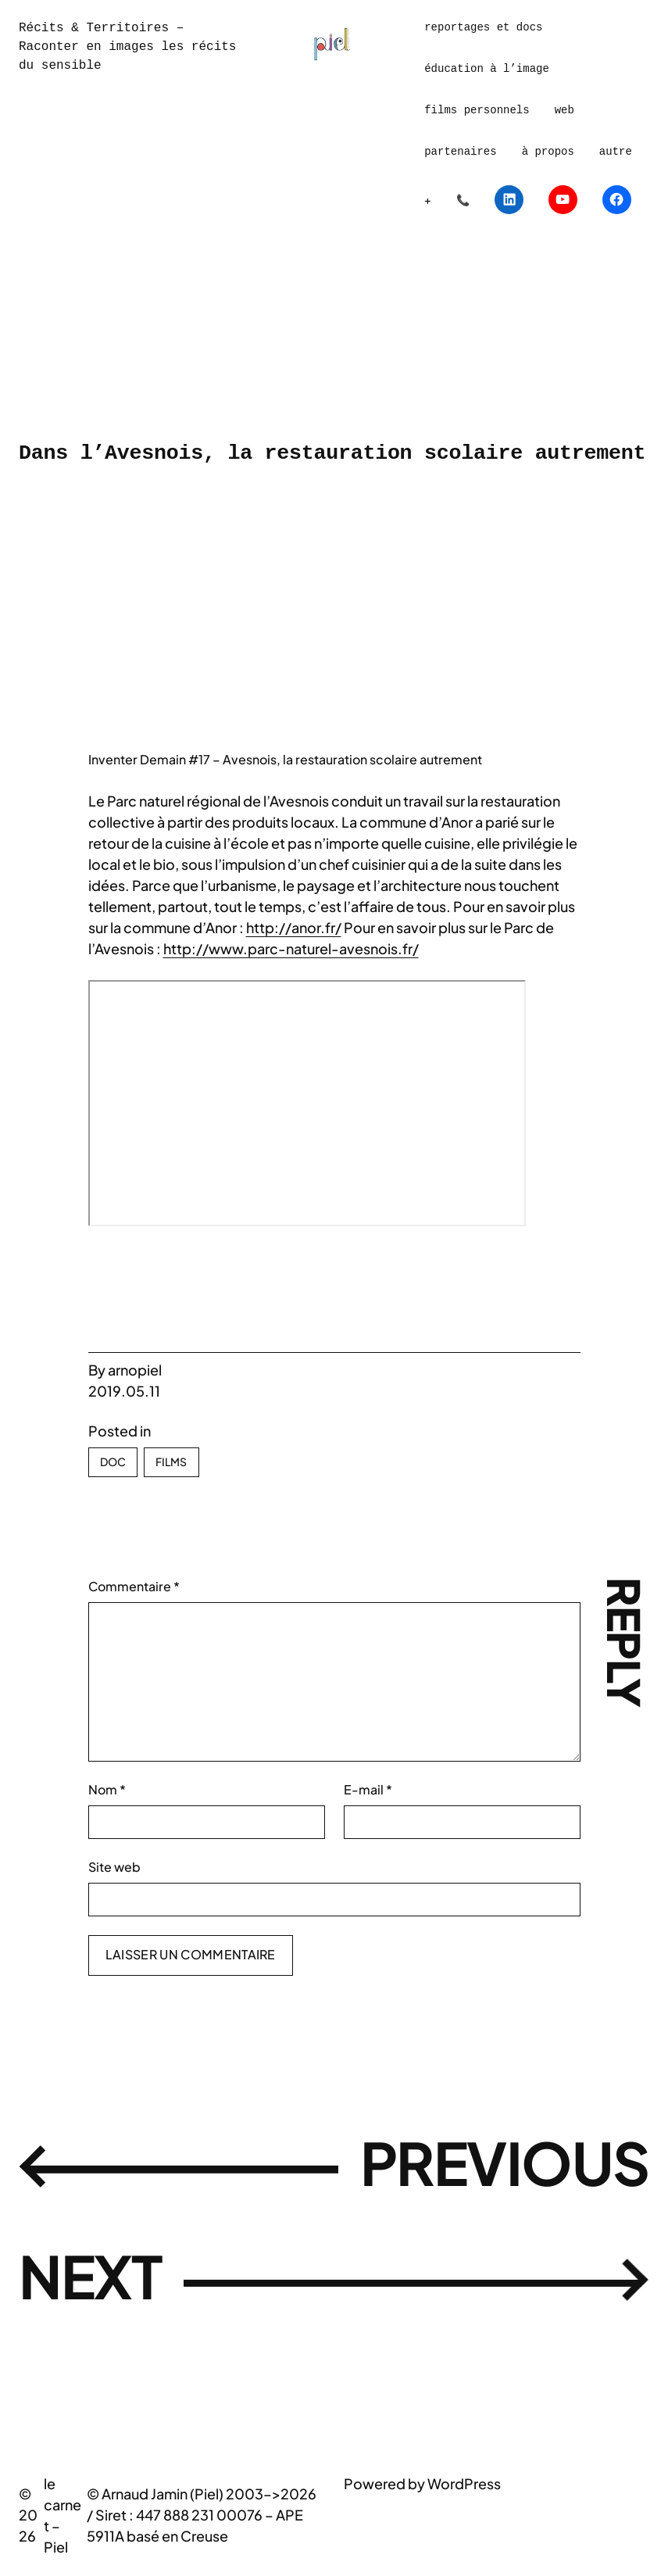 The image size is (668, 2576). Describe the element at coordinates (114, 1867) in the screenshot. I see `Site web` at that location.